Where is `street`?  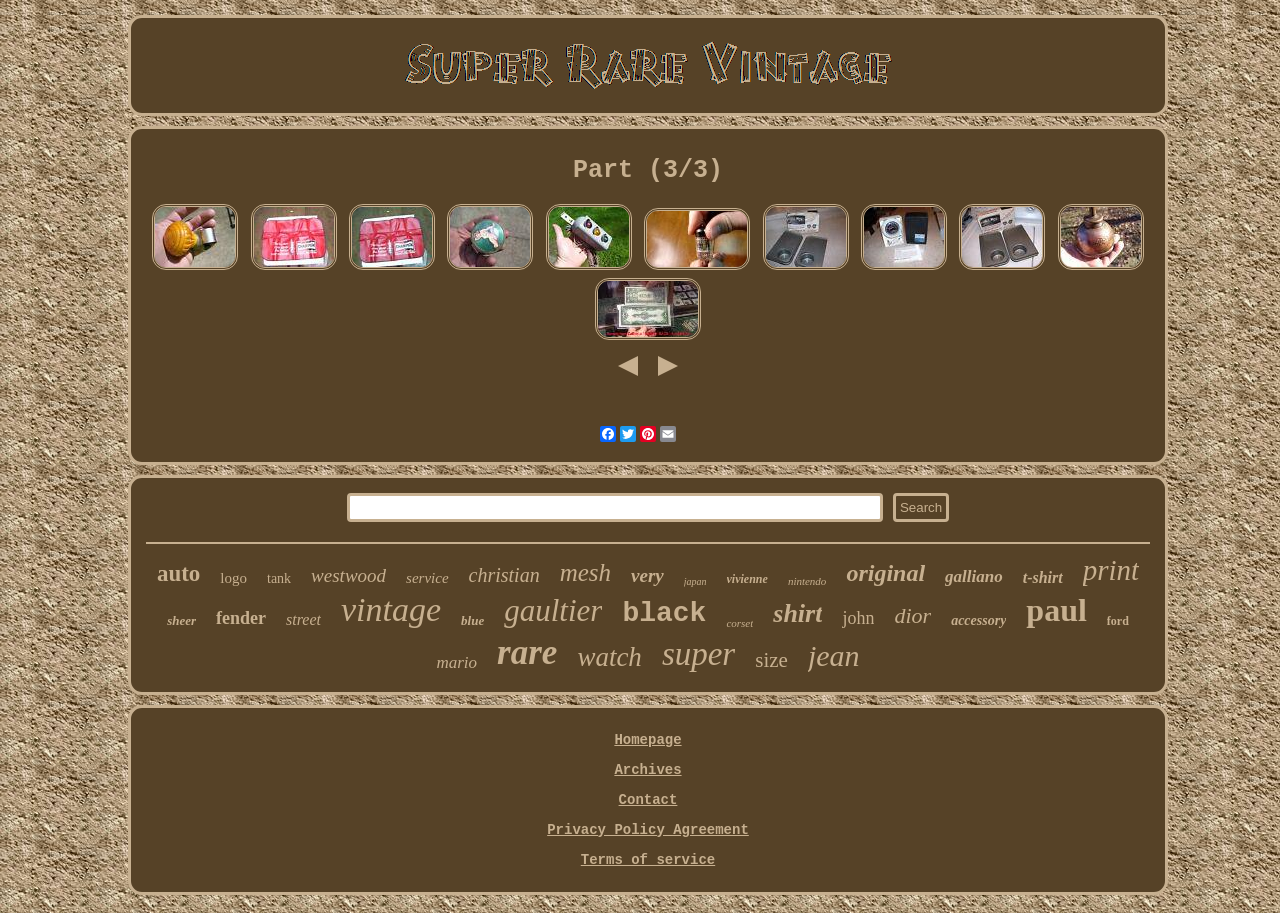
street is located at coordinates (303, 619).